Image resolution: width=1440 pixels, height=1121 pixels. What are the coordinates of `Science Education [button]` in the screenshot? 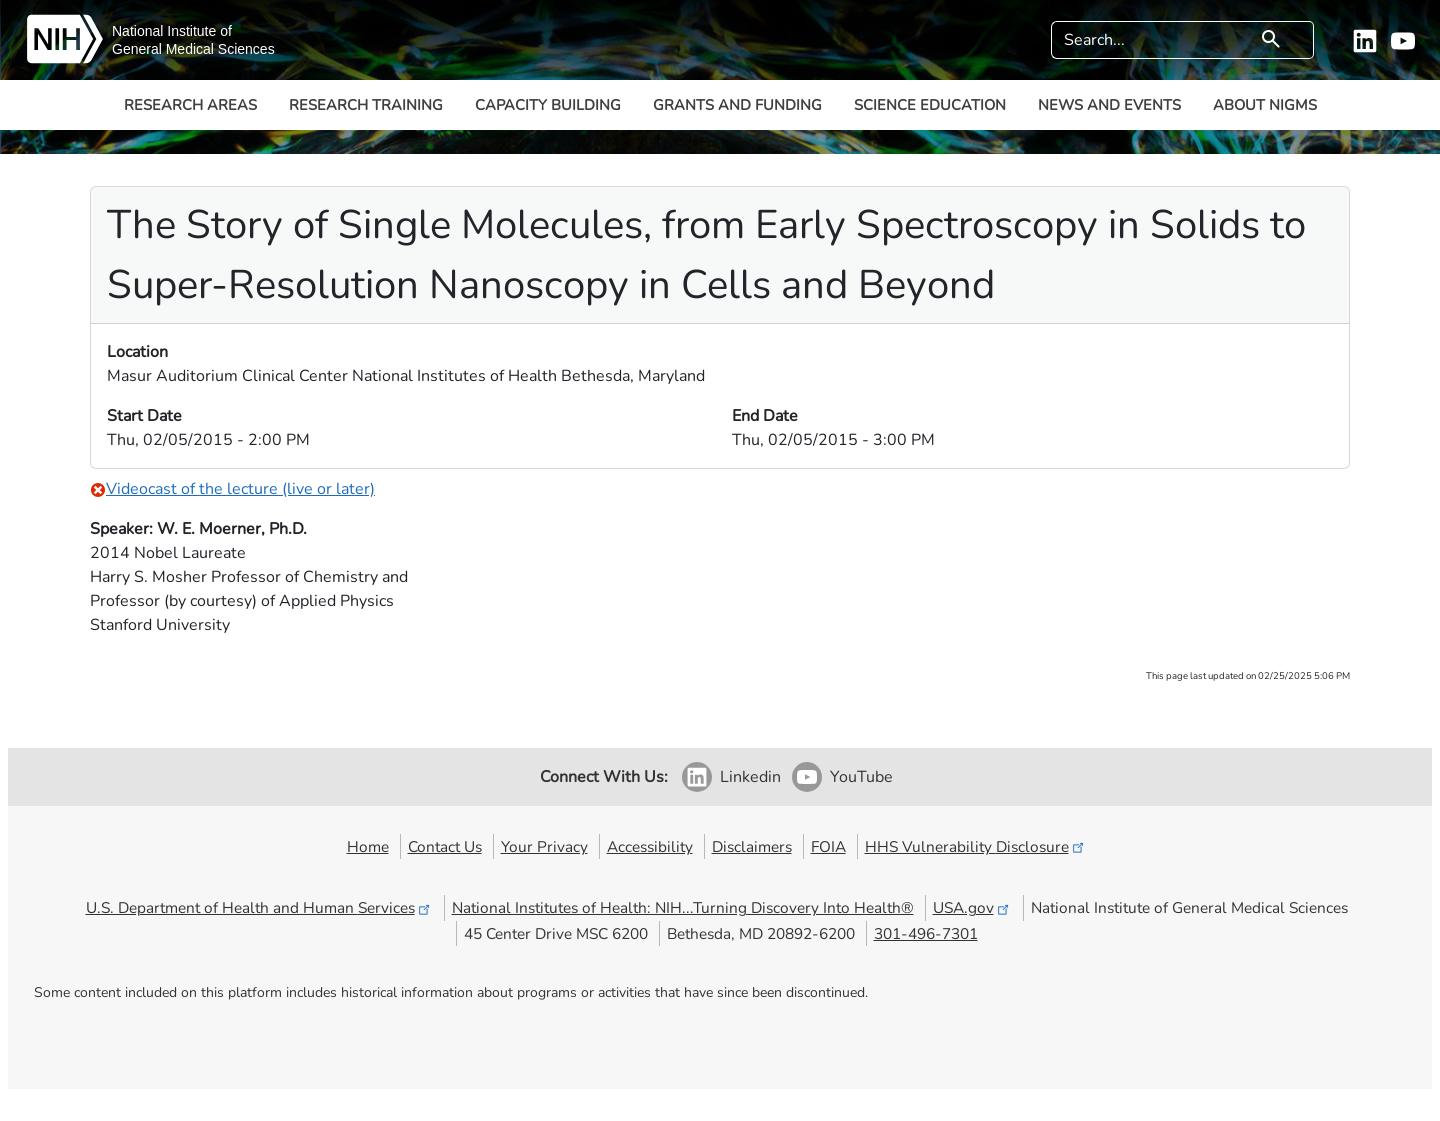 It's located at (930, 105).